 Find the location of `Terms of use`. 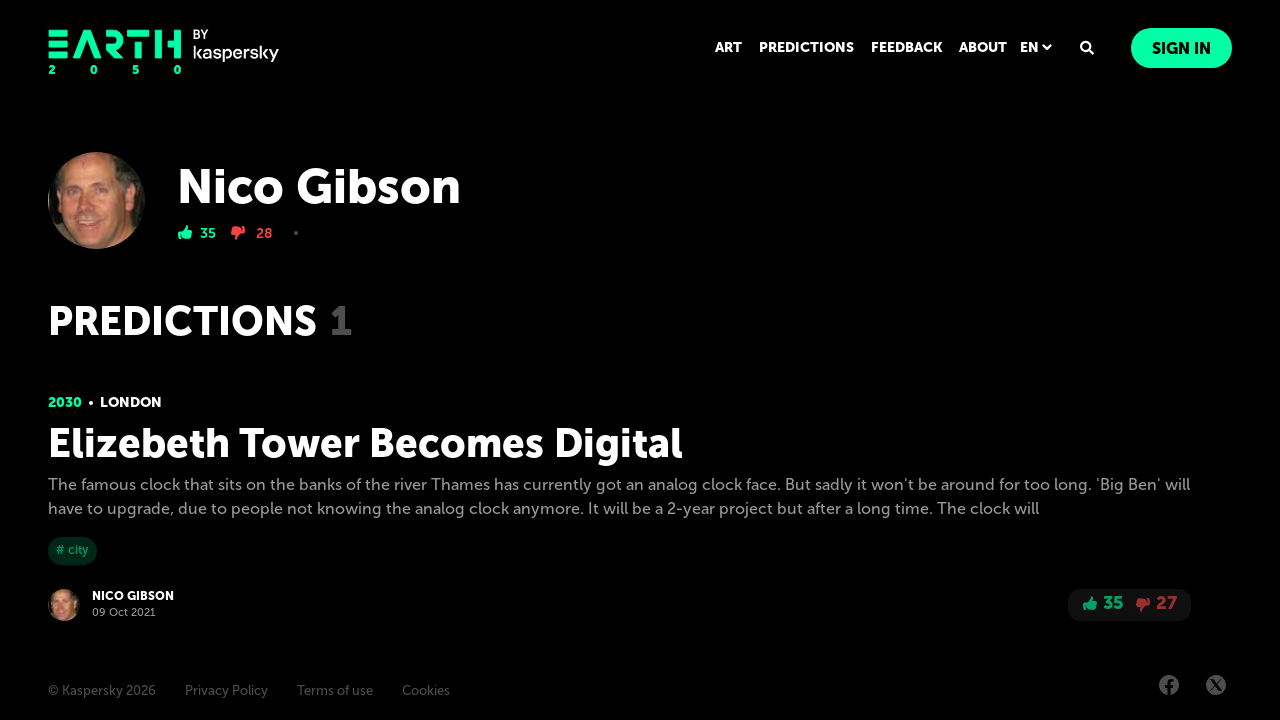

Terms of use is located at coordinates (335, 690).